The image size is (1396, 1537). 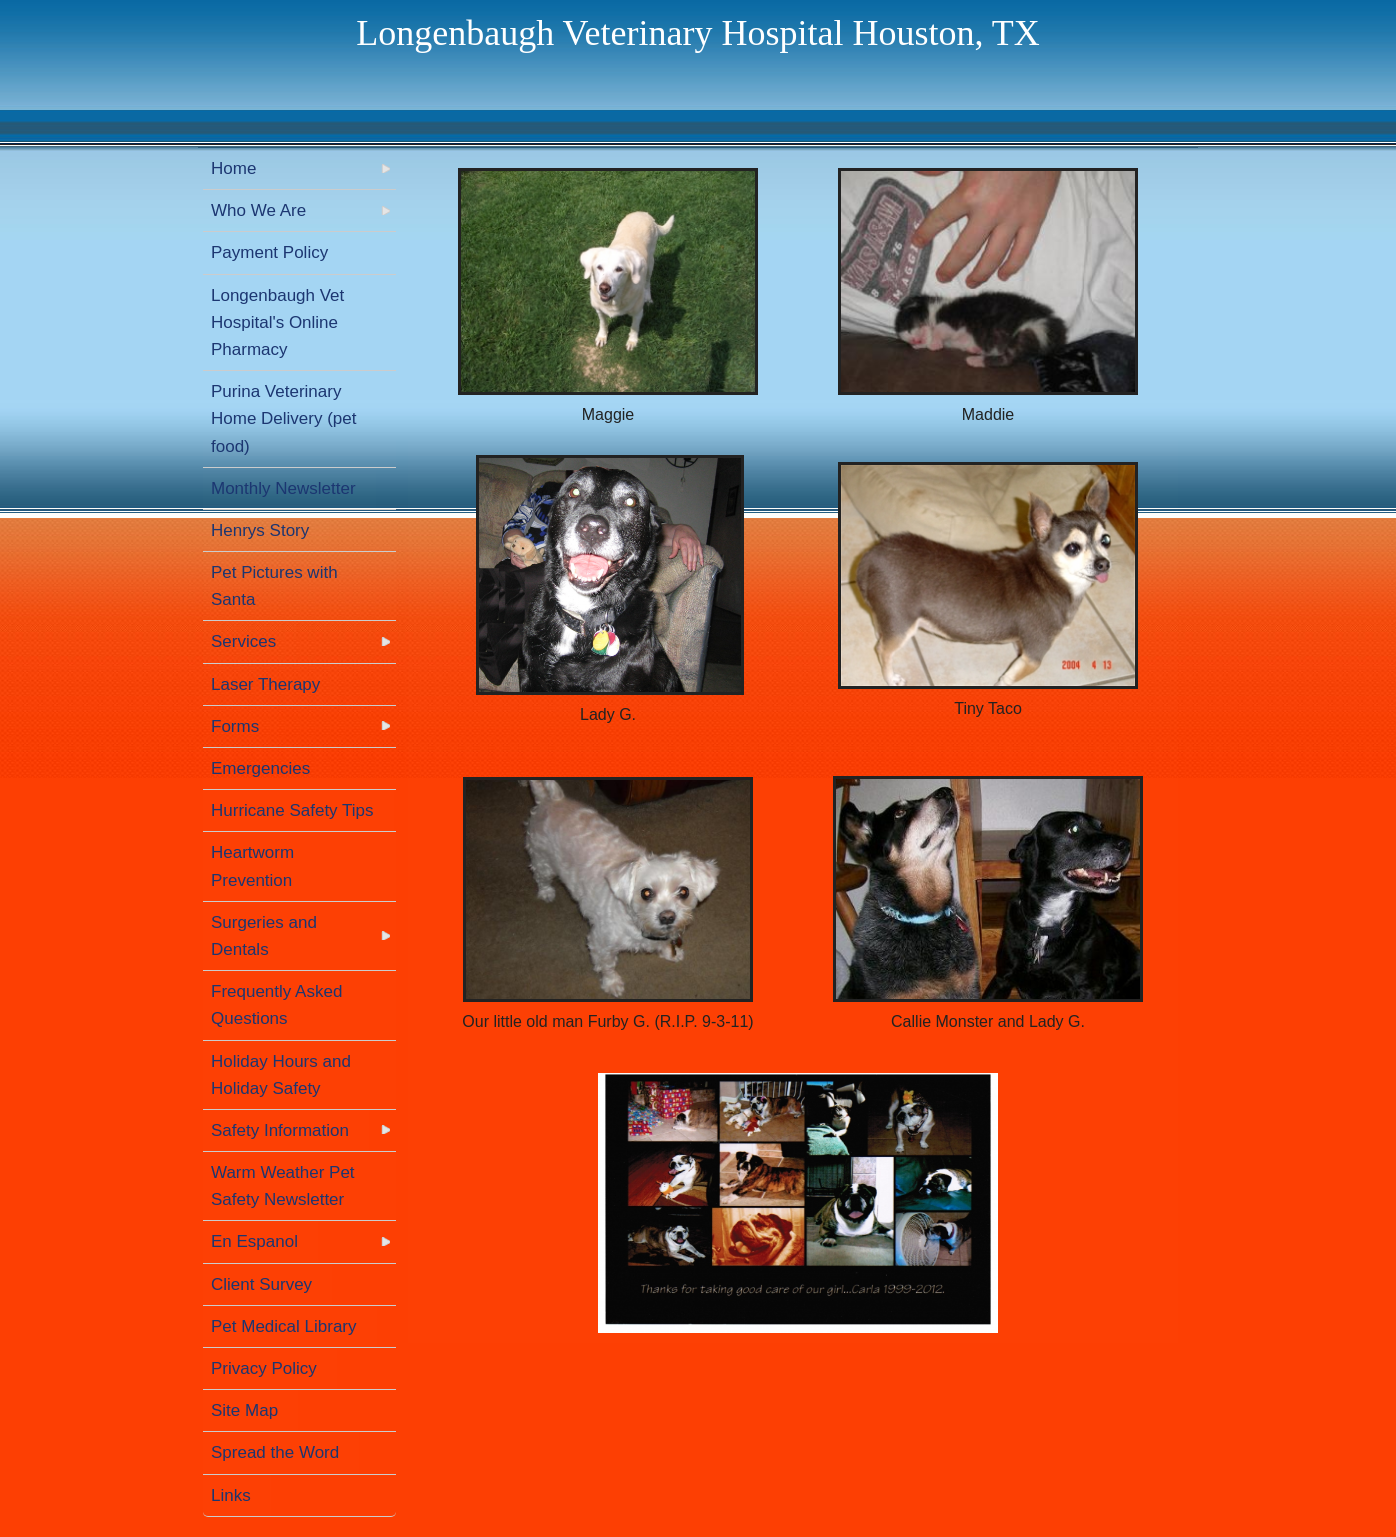 I want to click on Longenbaugh Vet Hospital's Online Pharmacy, so click(x=277, y=322).